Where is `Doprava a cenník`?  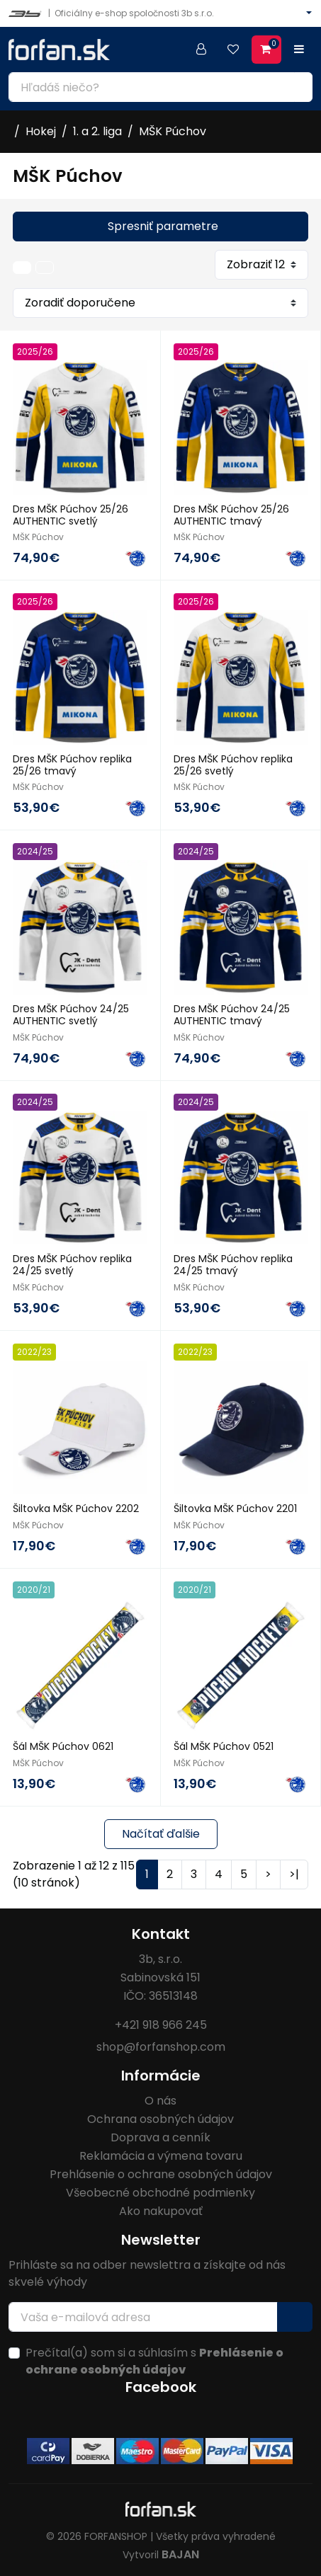
Doprava a cenník is located at coordinates (160, 2137).